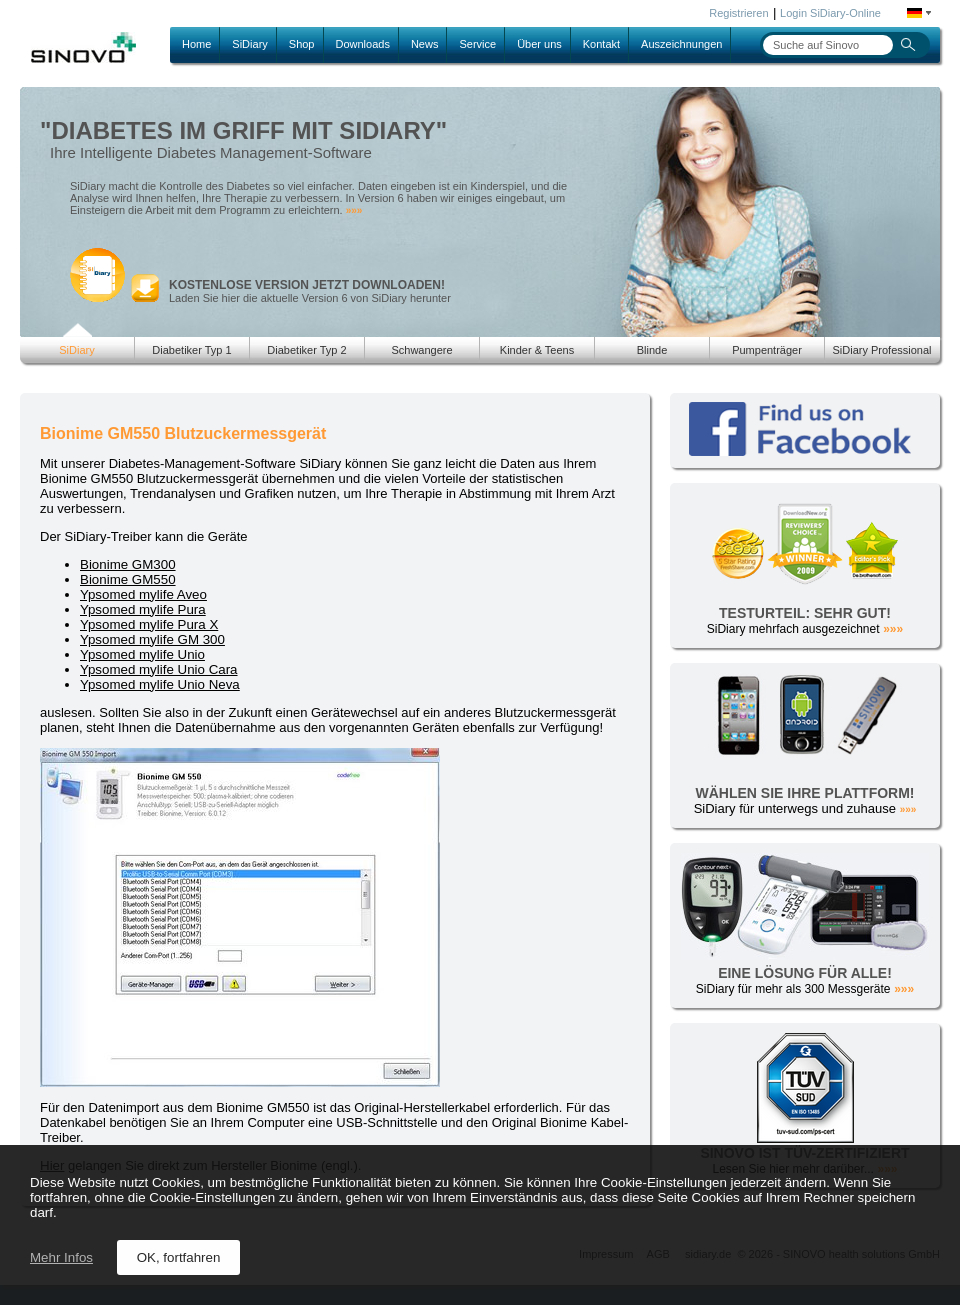 The image size is (960, 1305). What do you see at coordinates (152, 639) in the screenshot?
I see `Ypsomed mylife GM 300` at bounding box center [152, 639].